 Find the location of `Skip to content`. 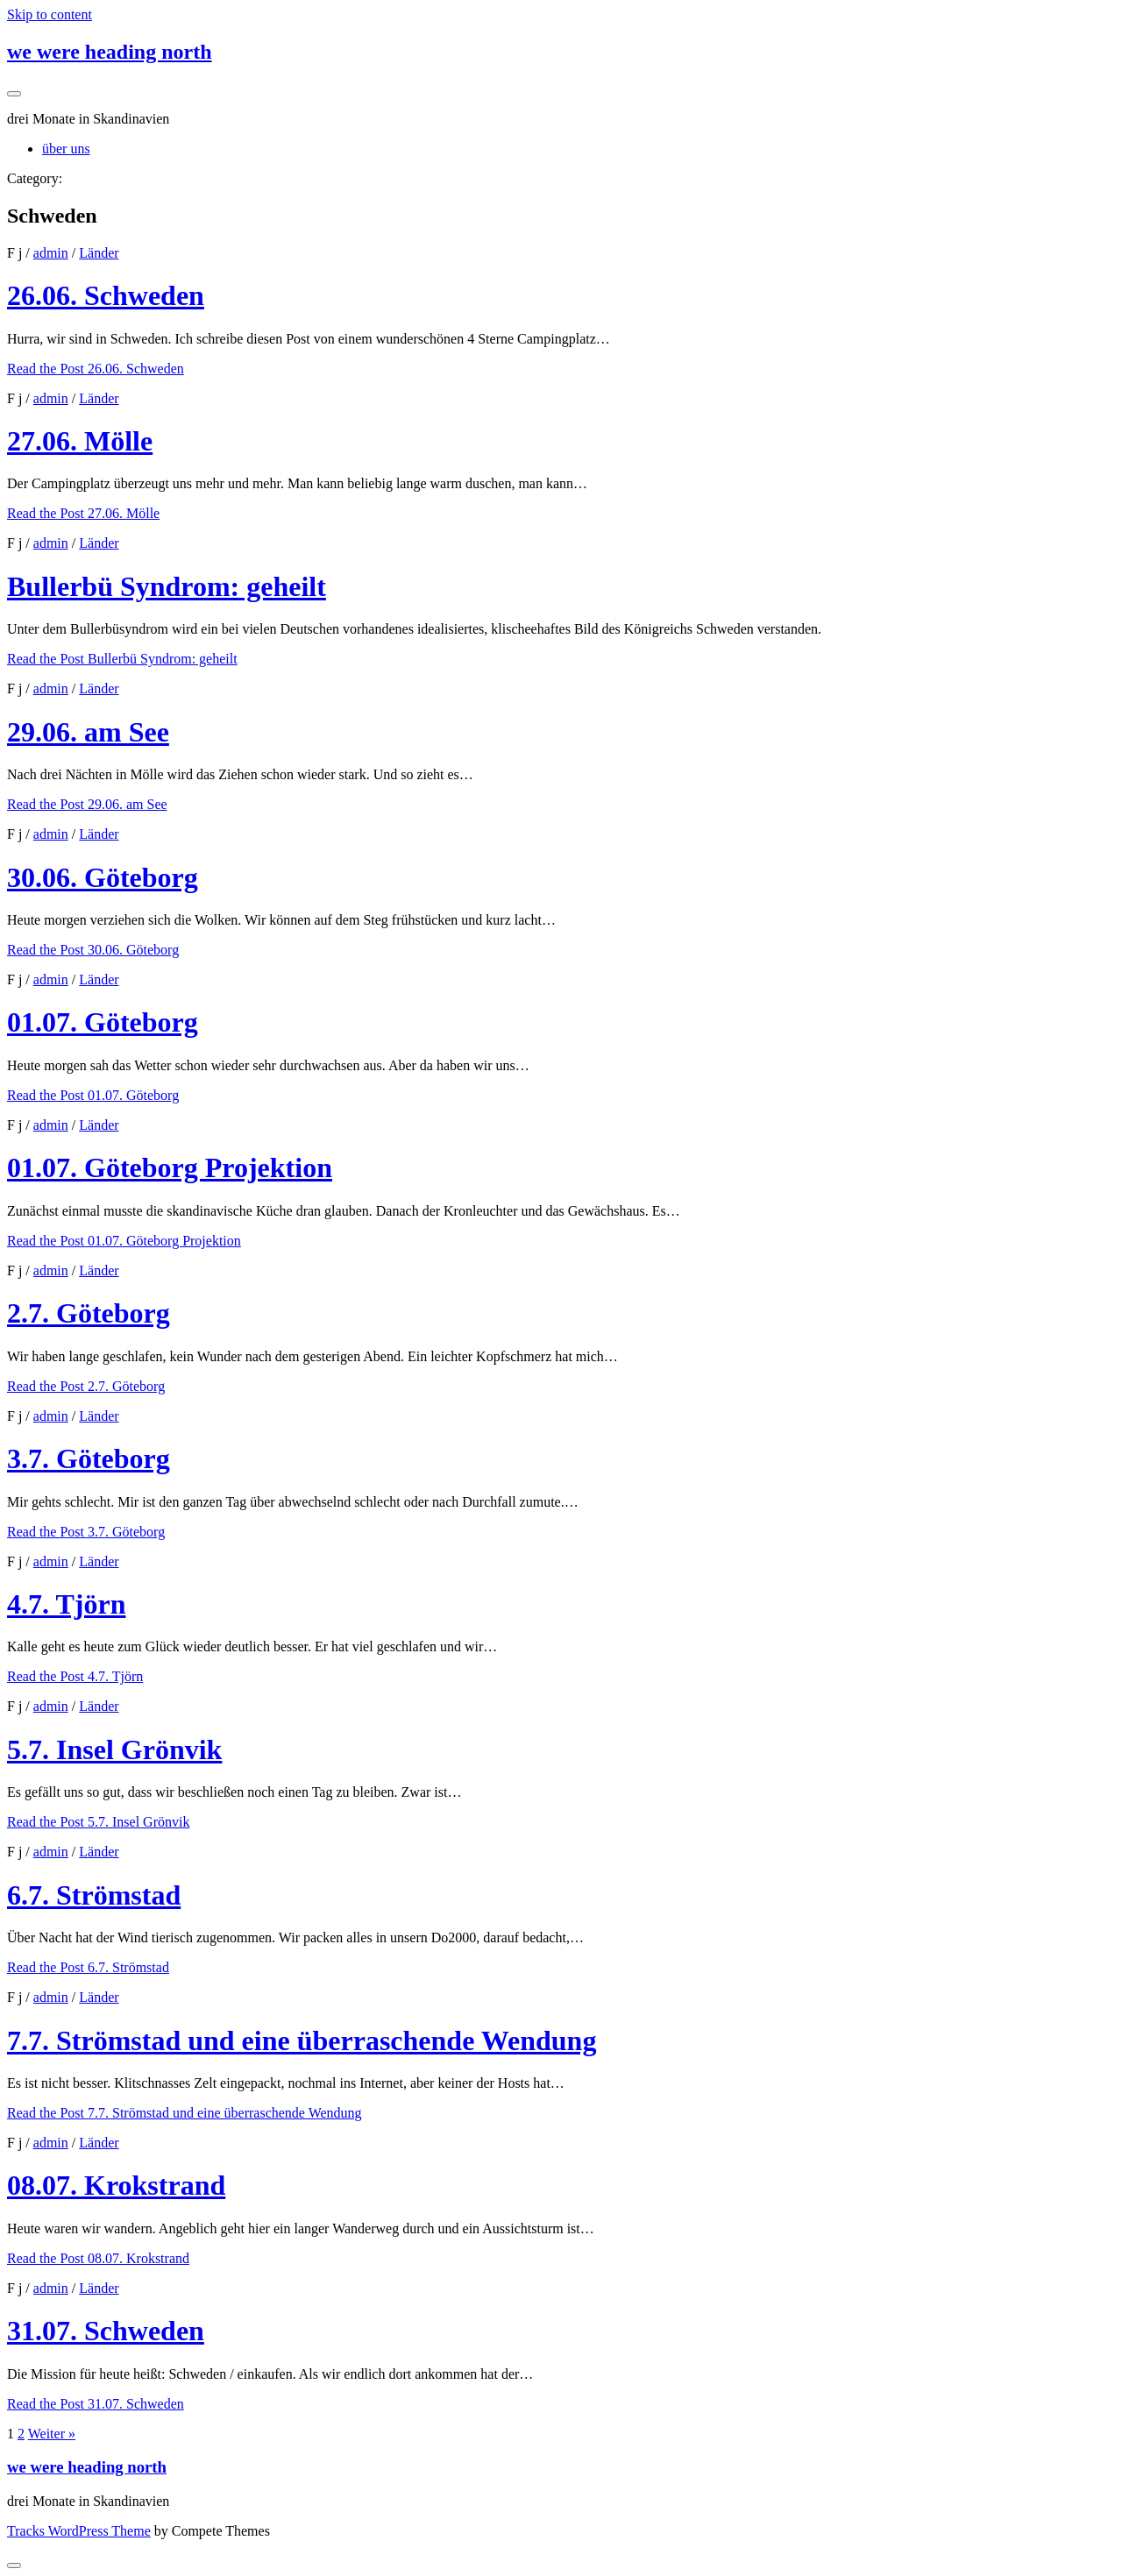

Skip to content is located at coordinates (49, 14).